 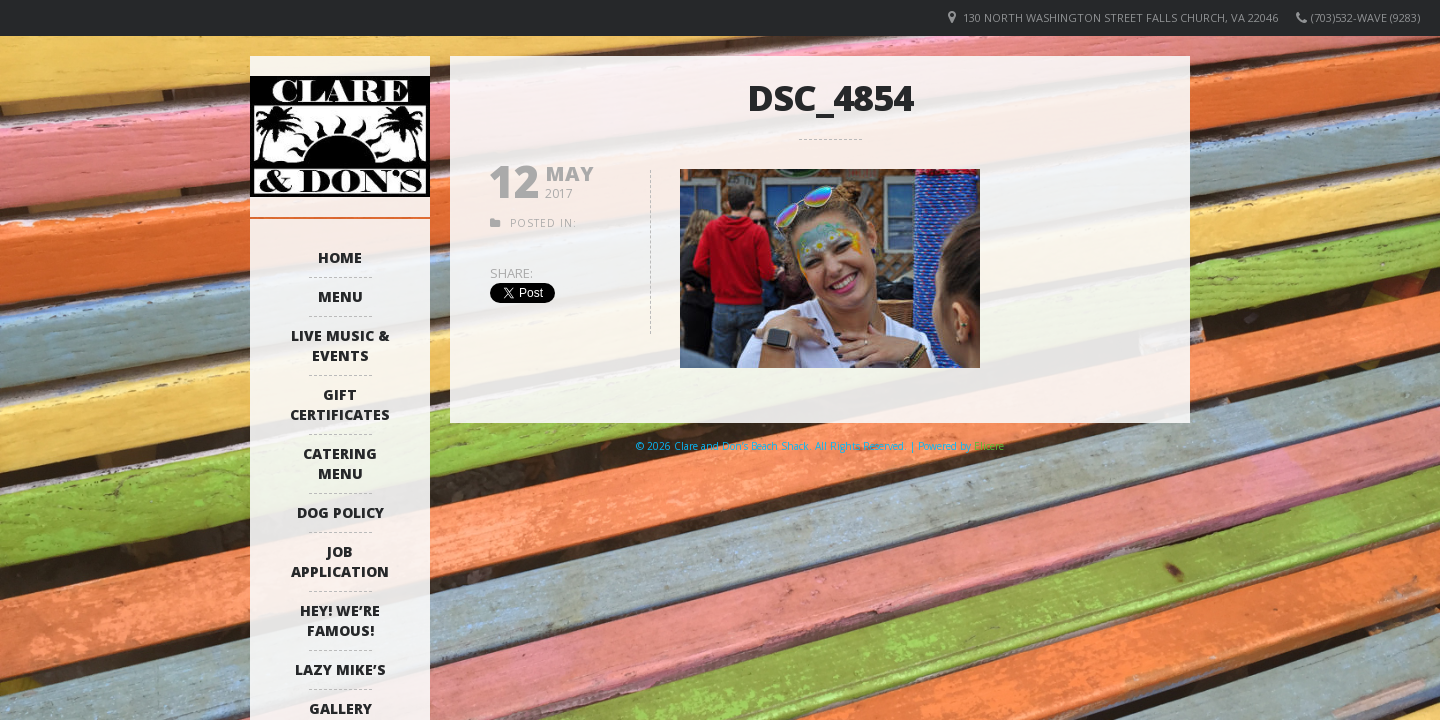 What do you see at coordinates (340, 561) in the screenshot?
I see `Job Application` at bounding box center [340, 561].